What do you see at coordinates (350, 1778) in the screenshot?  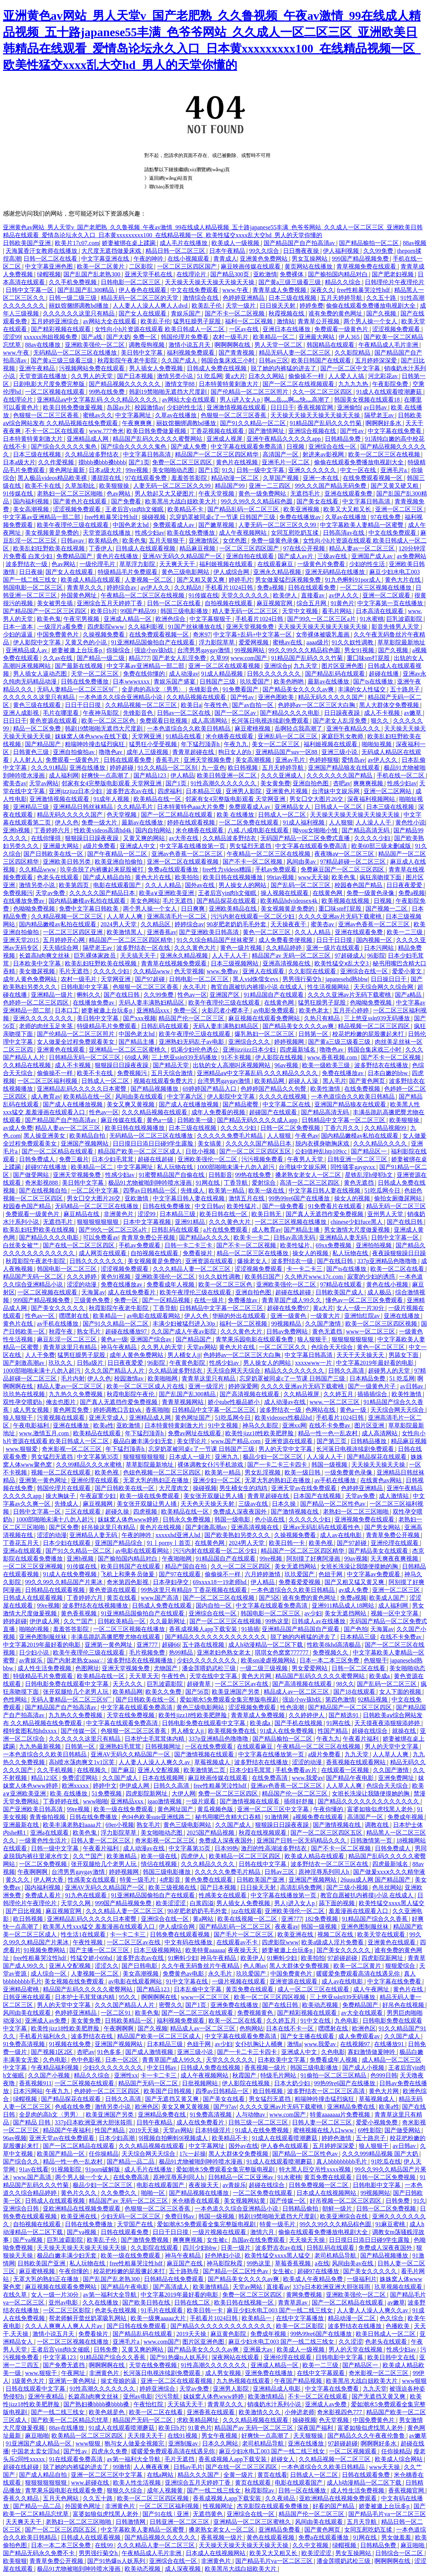 I see `国产精品午夜电影` at bounding box center [350, 1778].